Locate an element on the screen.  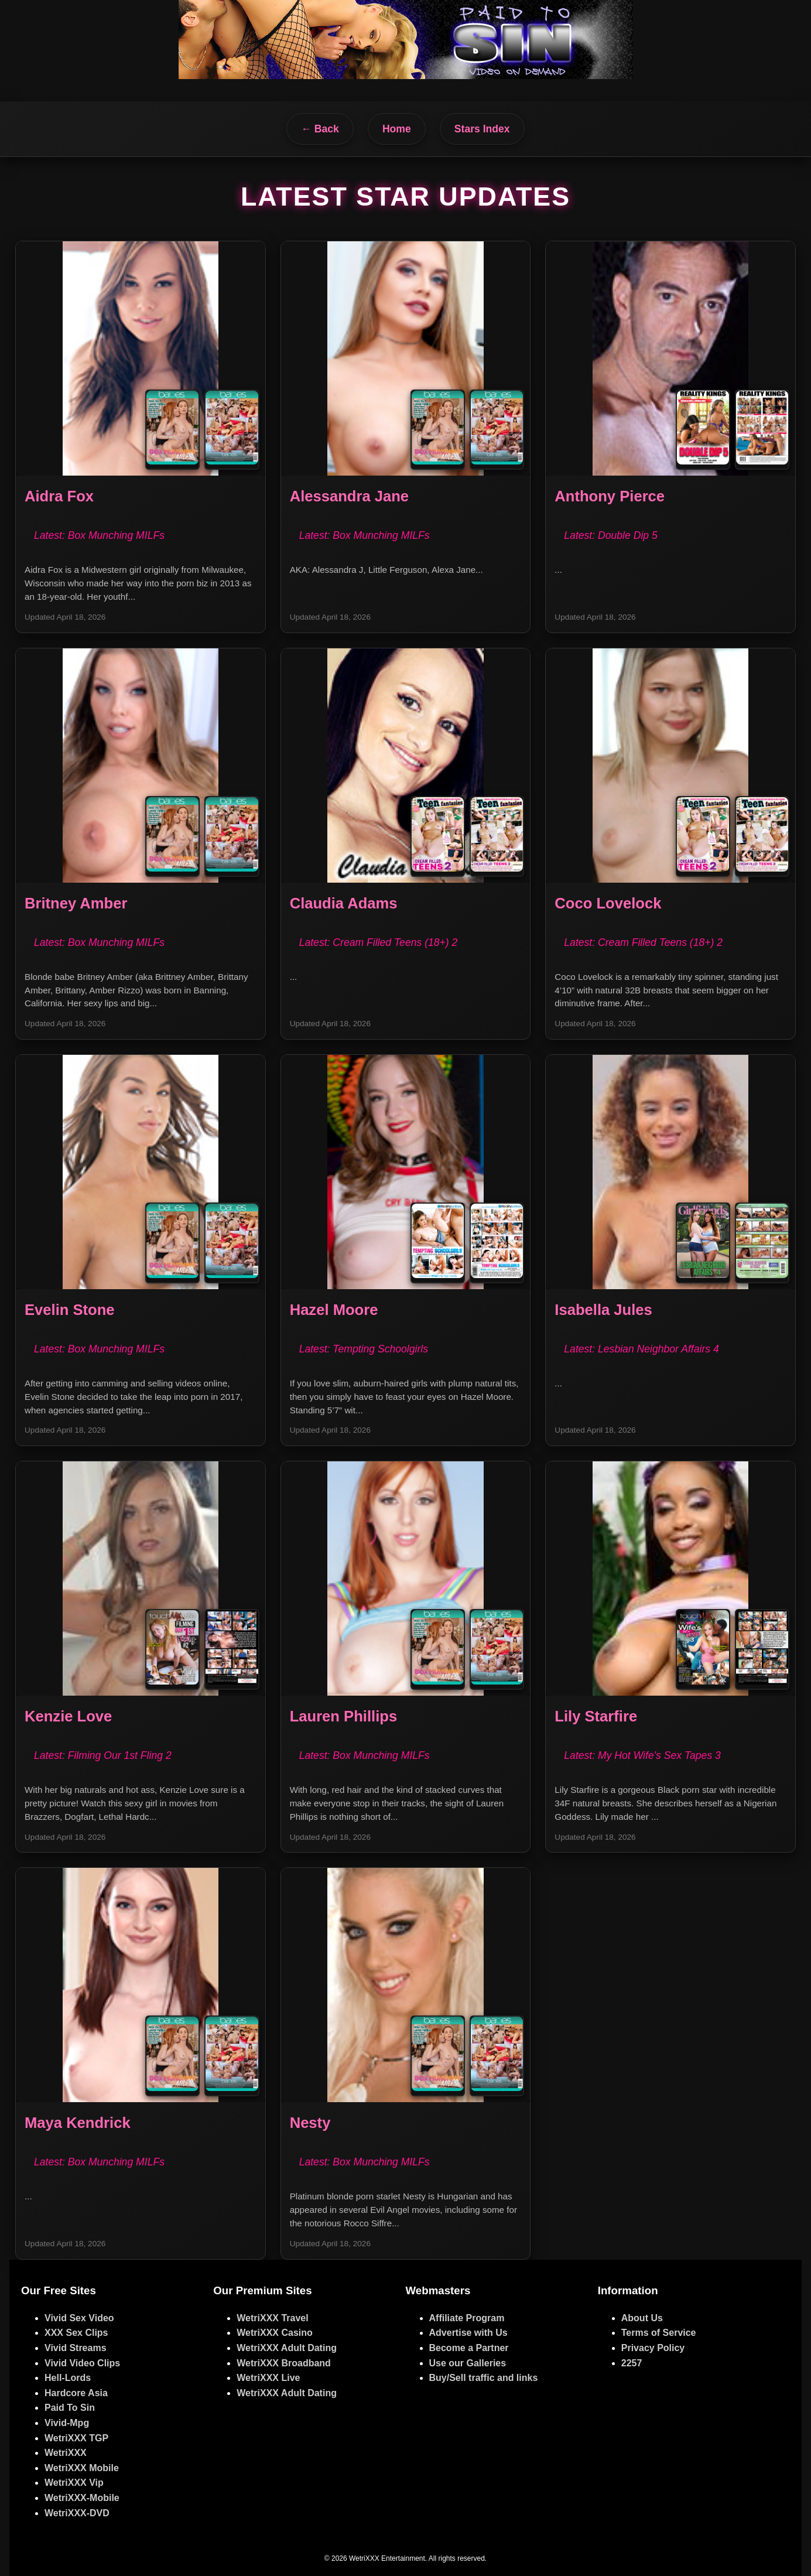
Become a Partner is located at coordinates (469, 2348).